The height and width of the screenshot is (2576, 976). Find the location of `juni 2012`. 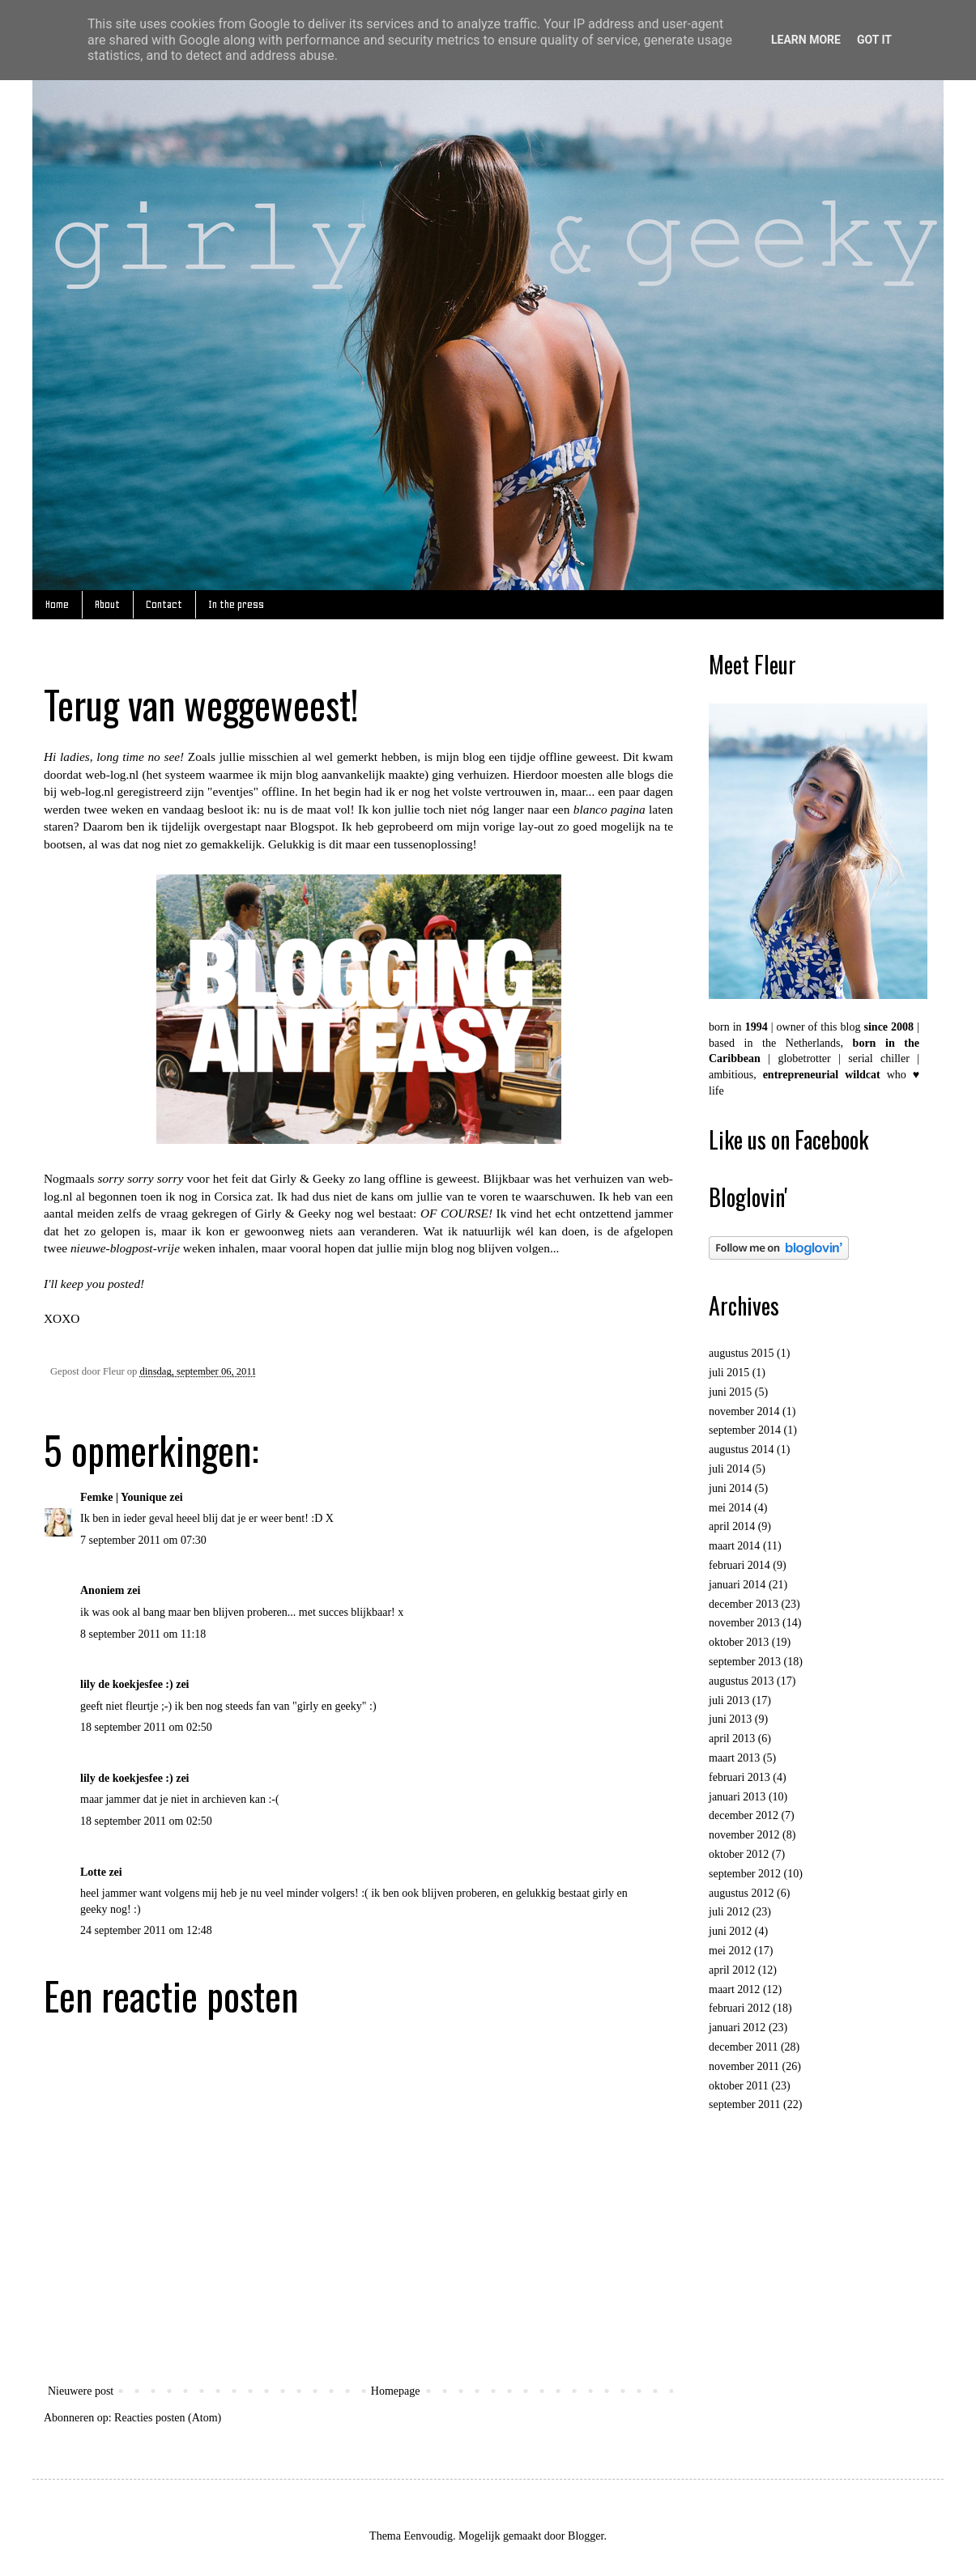

juni 2012 is located at coordinates (730, 1931).